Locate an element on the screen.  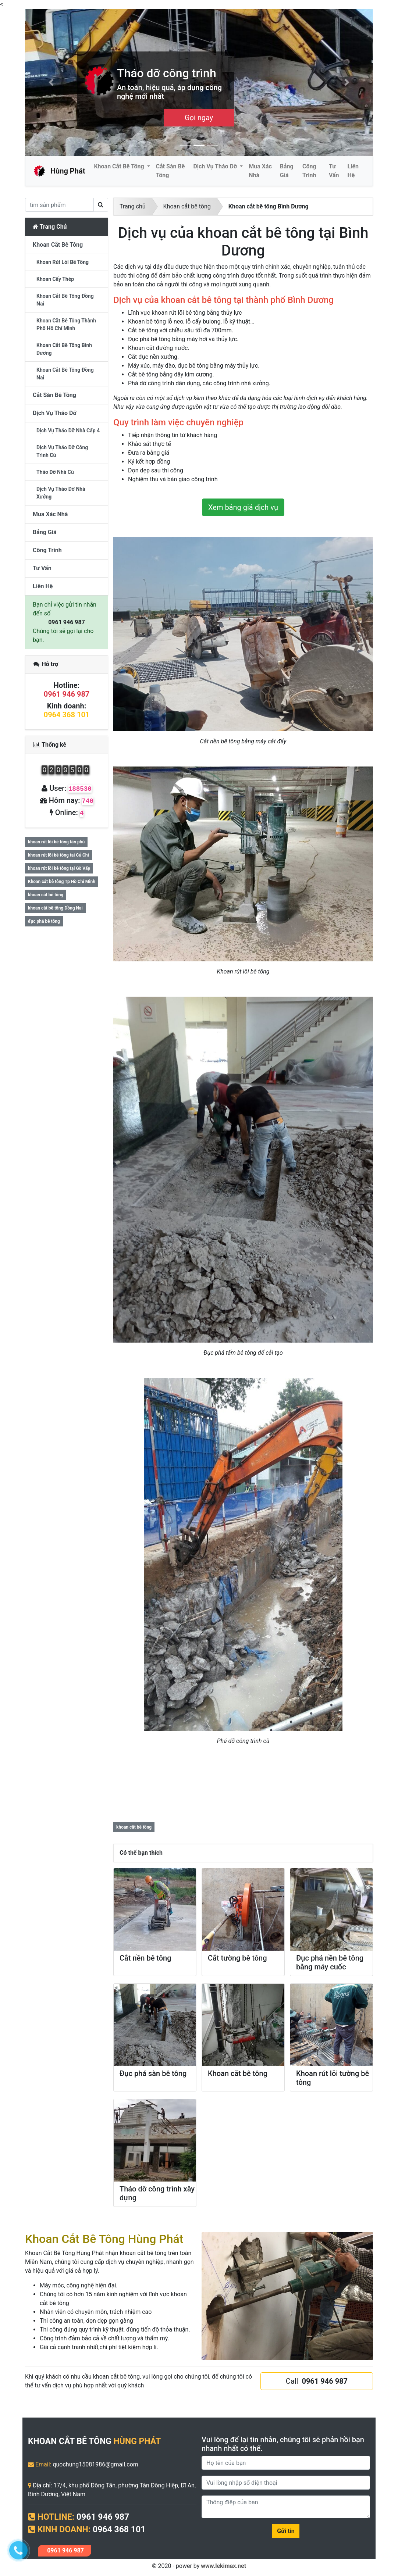
0964 368 101 is located at coordinates (67, 714).